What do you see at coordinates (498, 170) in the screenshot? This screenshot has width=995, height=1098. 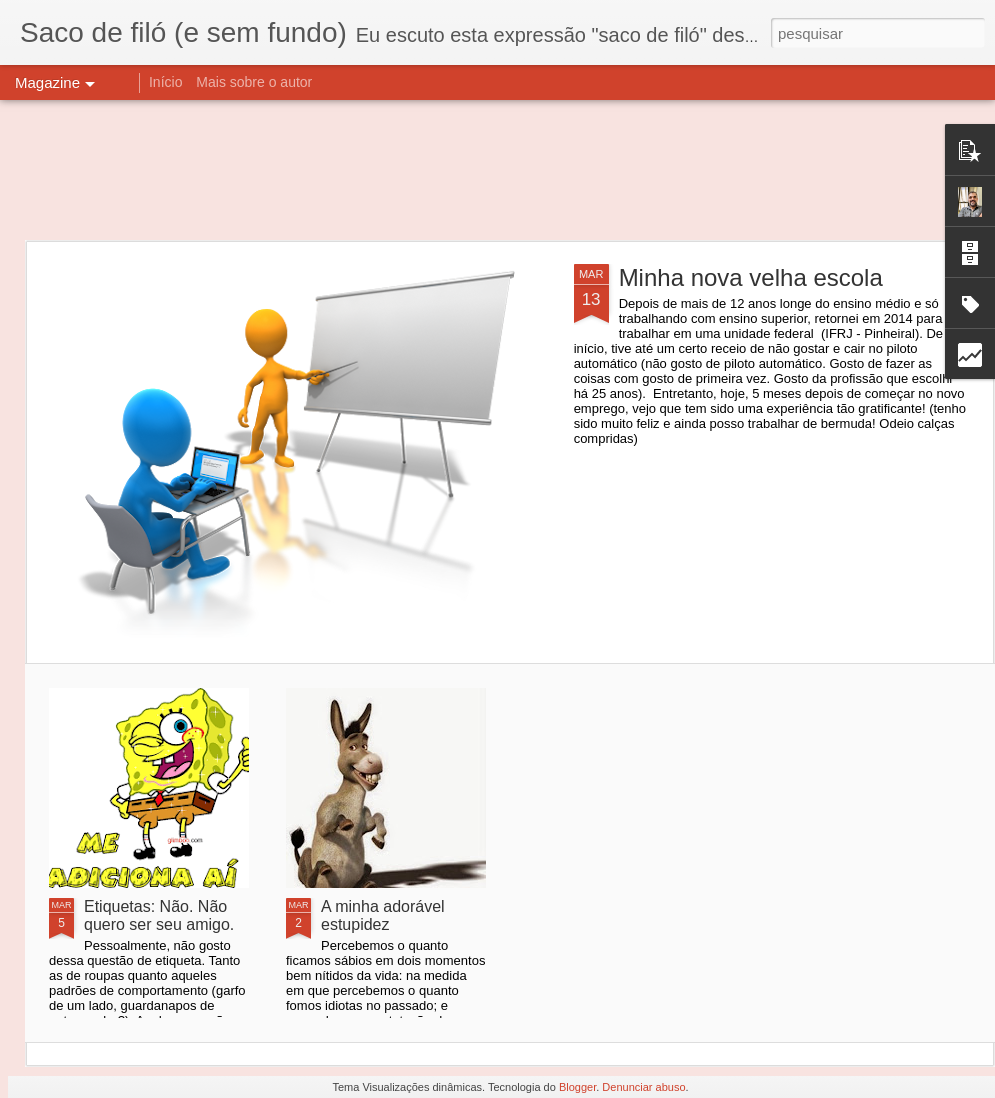 I see `[Advertisement]` at bounding box center [498, 170].